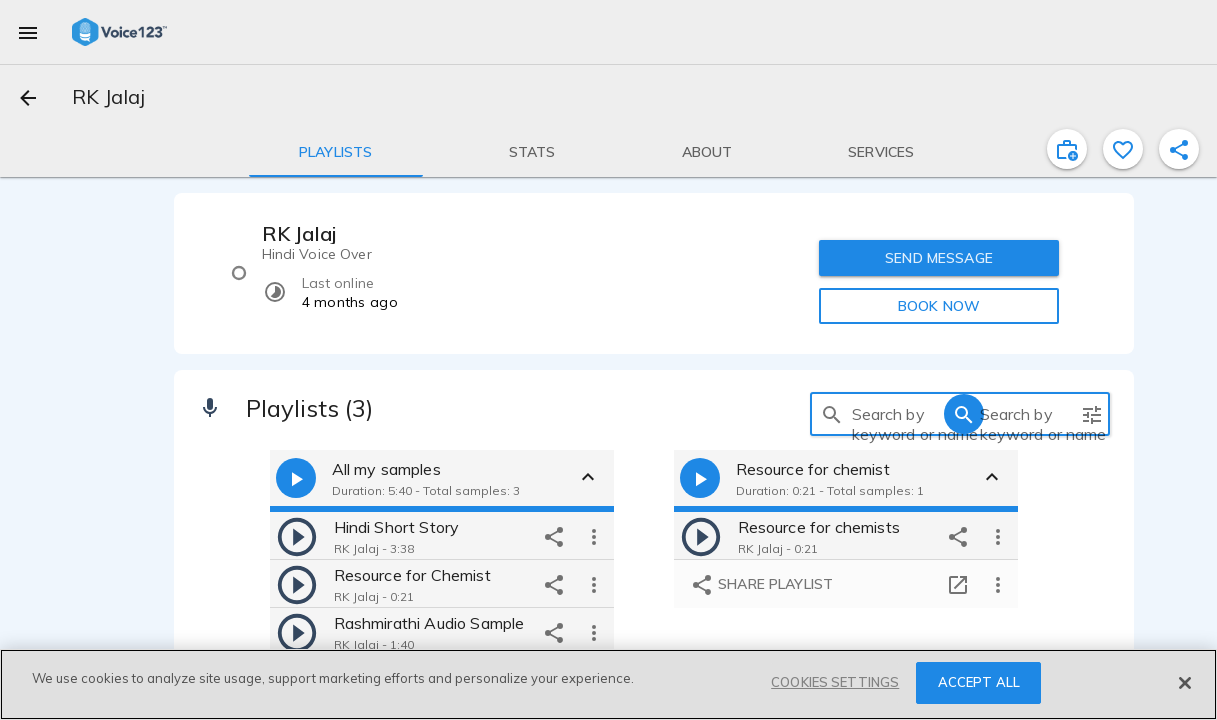 Image resolution: width=1217 pixels, height=720 pixels. Describe the element at coordinates (939, 306) in the screenshot. I see `BOOK NOW` at that location.